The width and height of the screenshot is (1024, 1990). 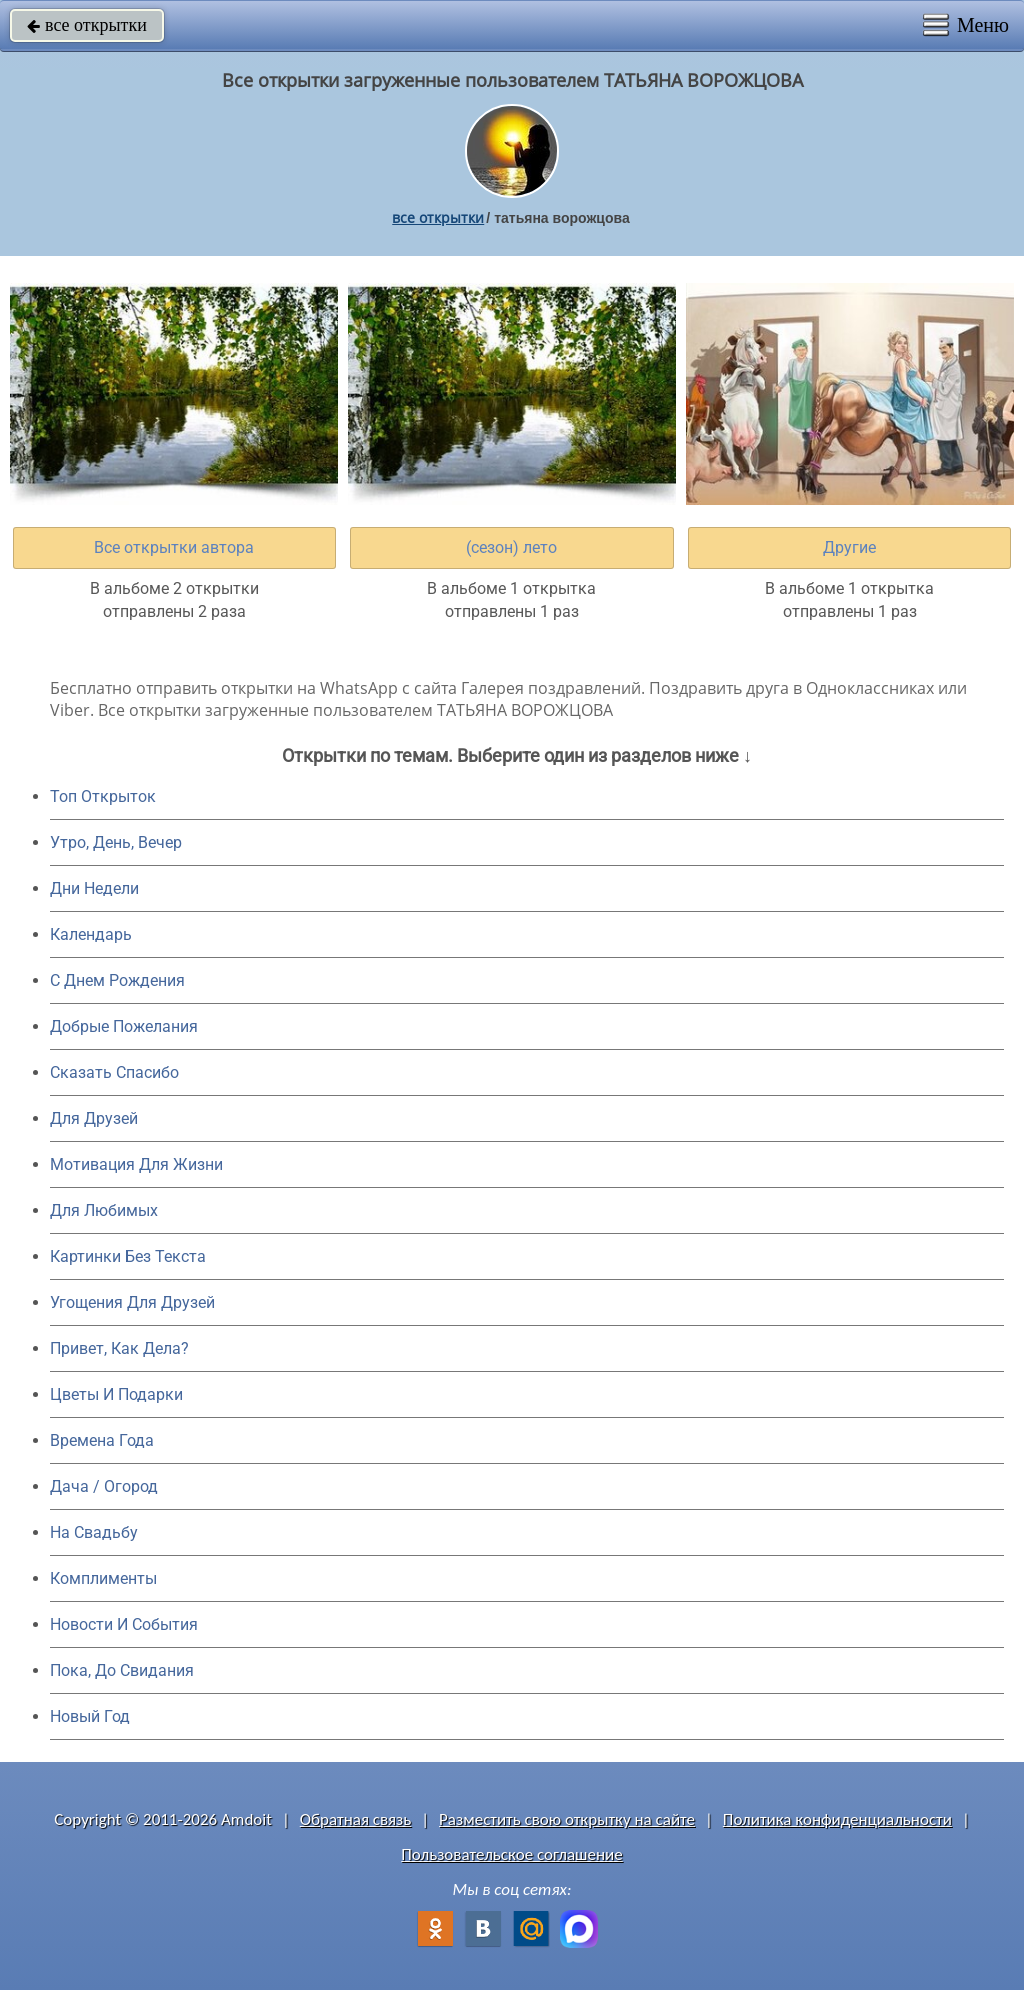 What do you see at coordinates (102, 1440) in the screenshot?
I see `Времена Года` at bounding box center [102, 1440].